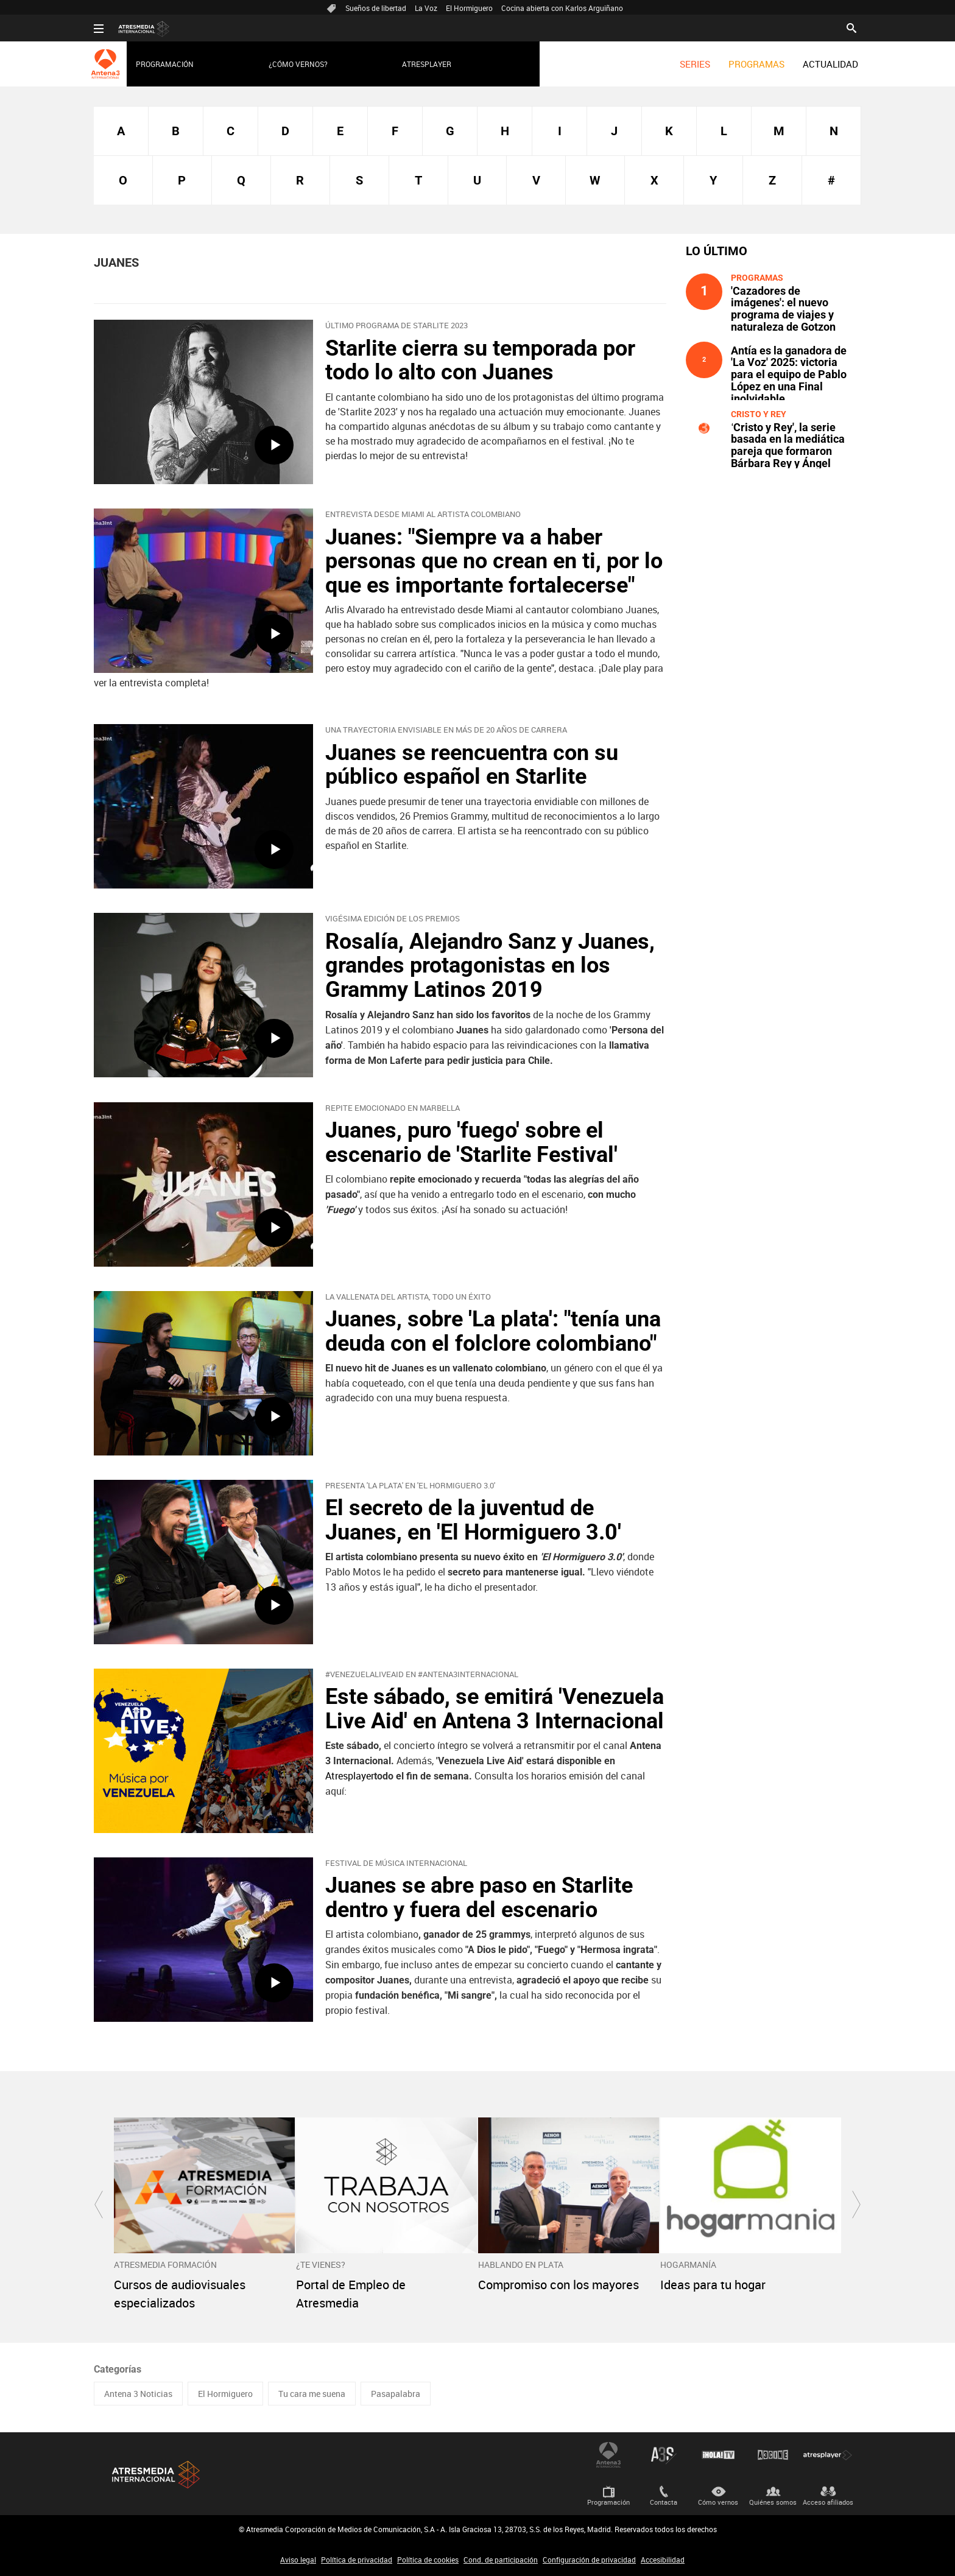 The width and height of the screenshot is (955, 2576). I want to click on Configuración de privacidad, so click(589, 2559).